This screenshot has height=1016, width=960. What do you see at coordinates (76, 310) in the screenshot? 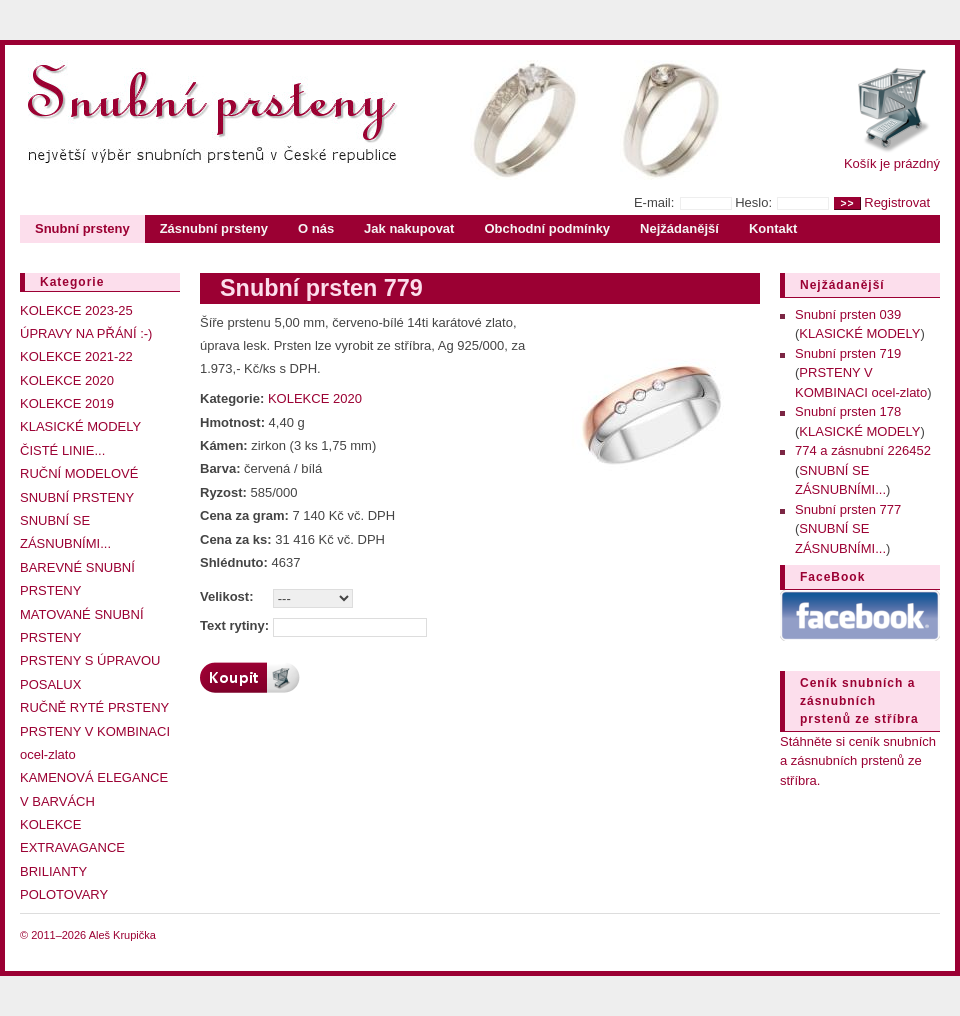
I see `KOLEKCE 2023-25` at bounding box center [76, 310].